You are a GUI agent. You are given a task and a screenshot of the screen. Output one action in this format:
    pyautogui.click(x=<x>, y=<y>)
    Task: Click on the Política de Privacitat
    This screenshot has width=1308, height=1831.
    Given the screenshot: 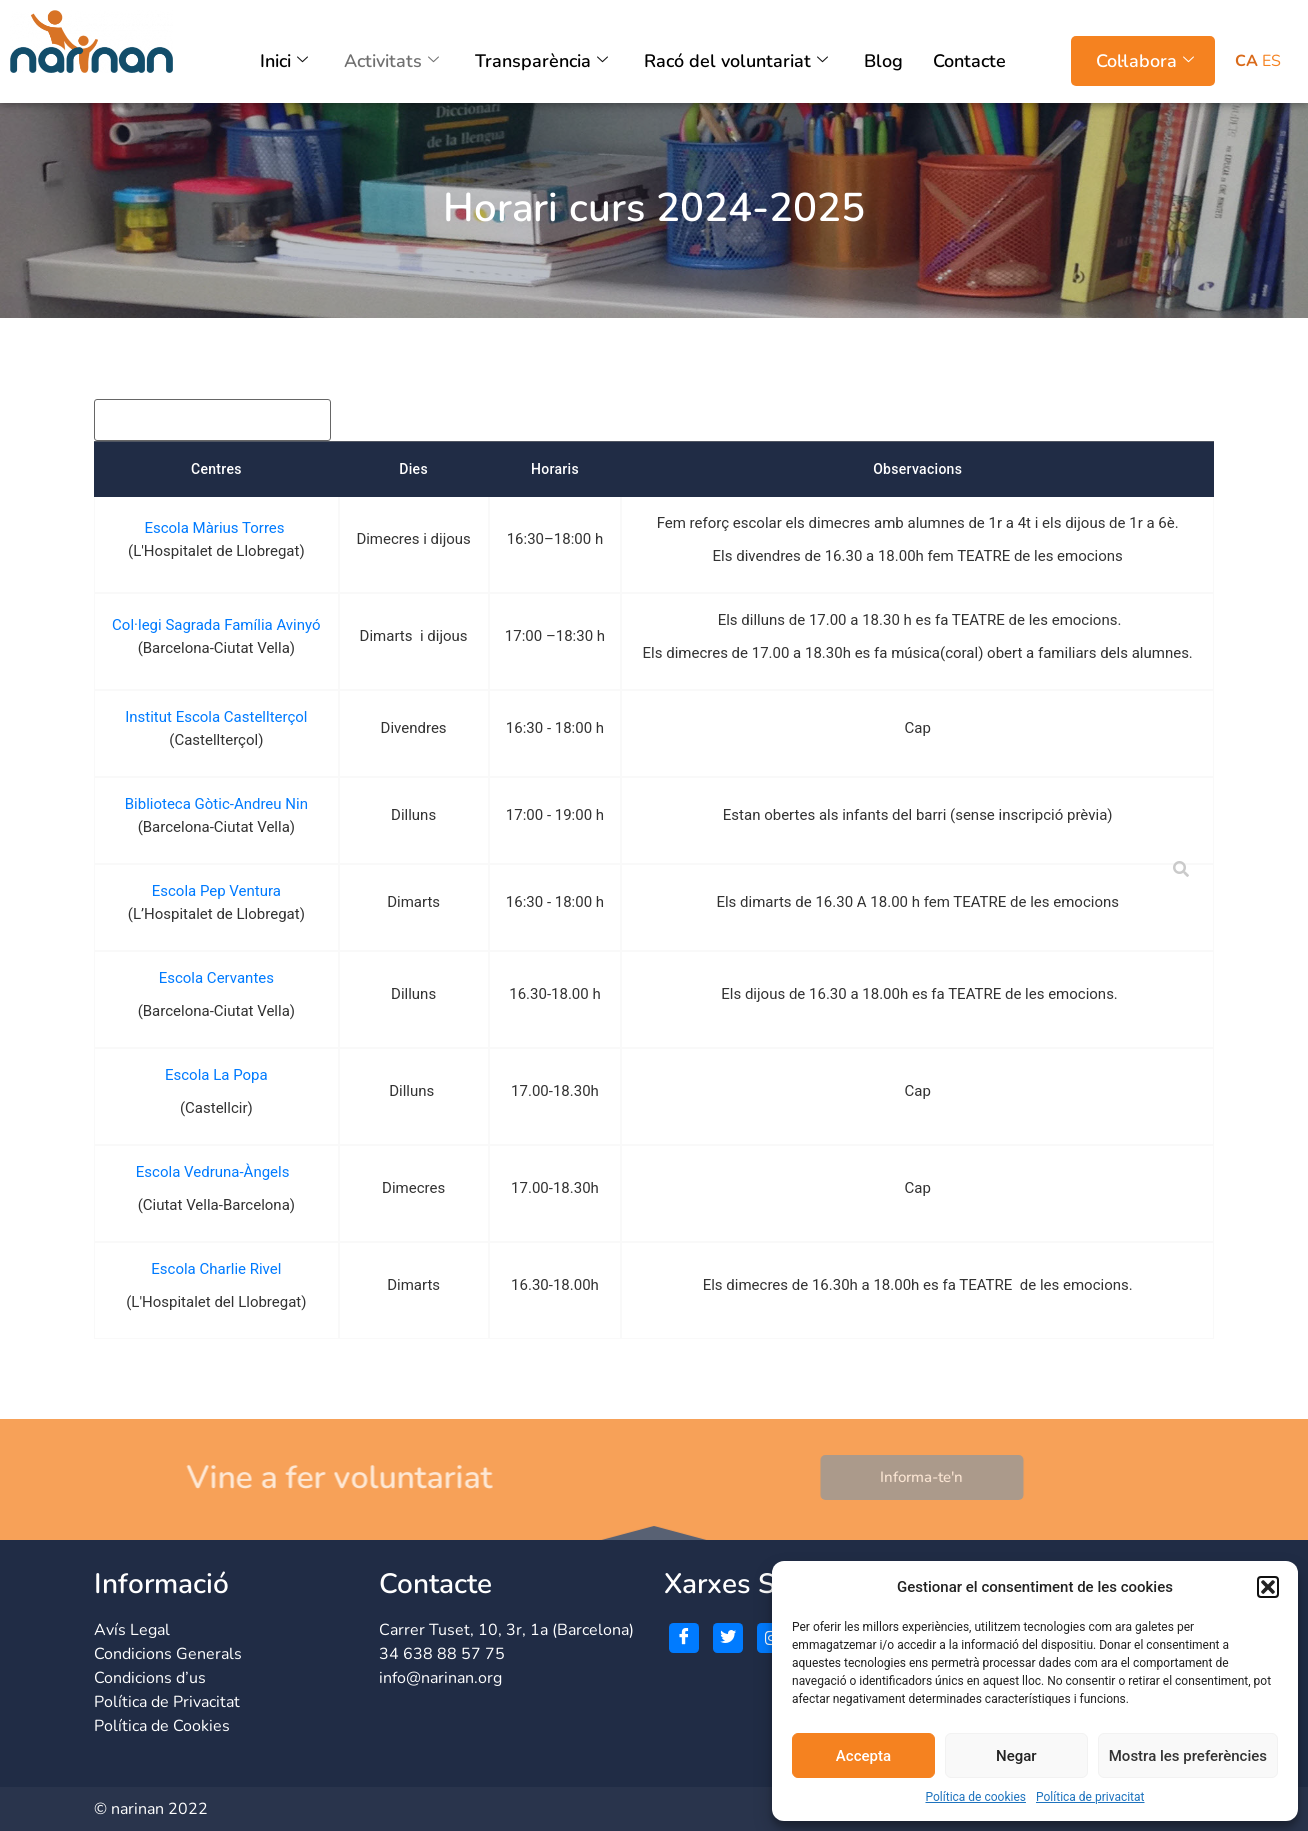 What is the action you would take?
    pyautogui.click(x=167, y=1702)
    